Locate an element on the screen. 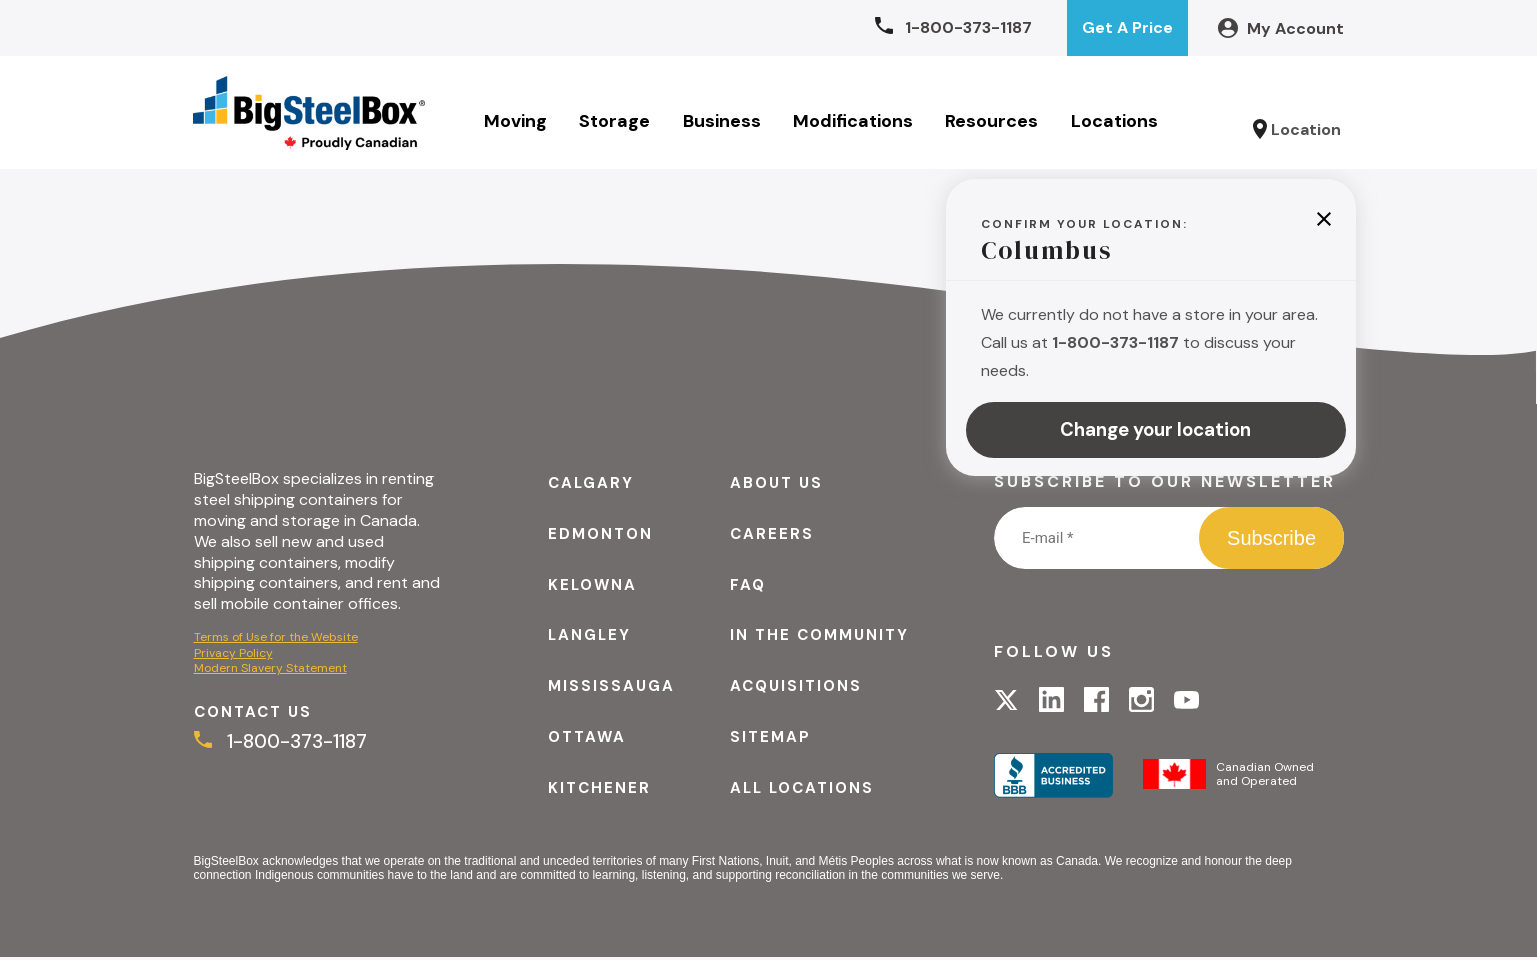 This screenshot has height=960, width=1537. Modifications is located at coordinates (854, 123).